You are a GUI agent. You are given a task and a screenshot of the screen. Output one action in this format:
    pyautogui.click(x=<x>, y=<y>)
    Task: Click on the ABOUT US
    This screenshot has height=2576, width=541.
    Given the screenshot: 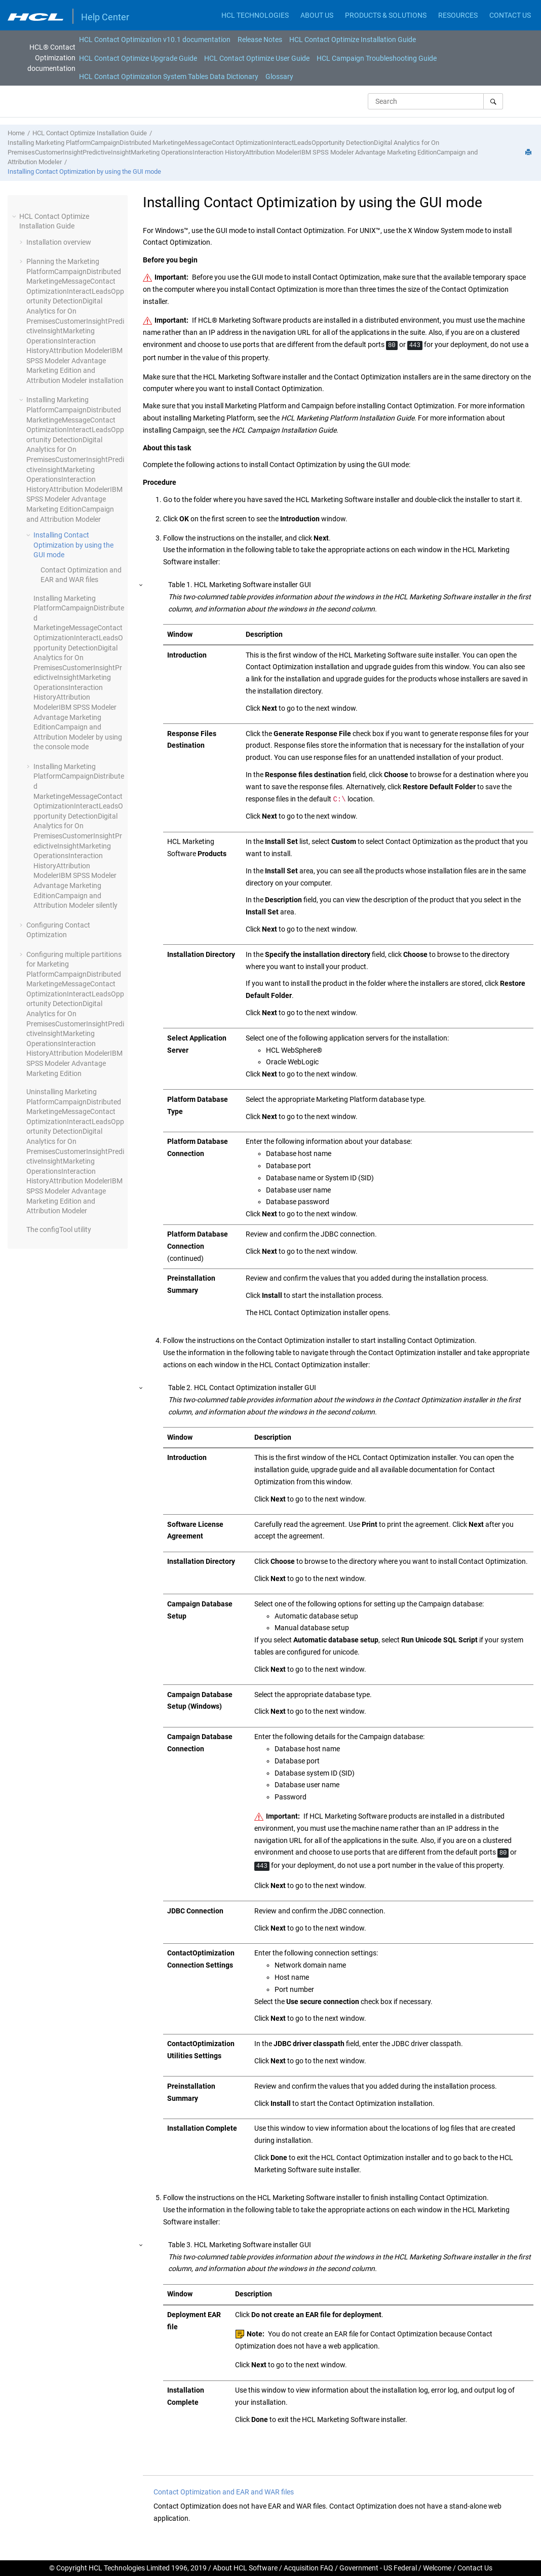 What is the action you would take?
    pyautogui.click(x=316, y=15)
    